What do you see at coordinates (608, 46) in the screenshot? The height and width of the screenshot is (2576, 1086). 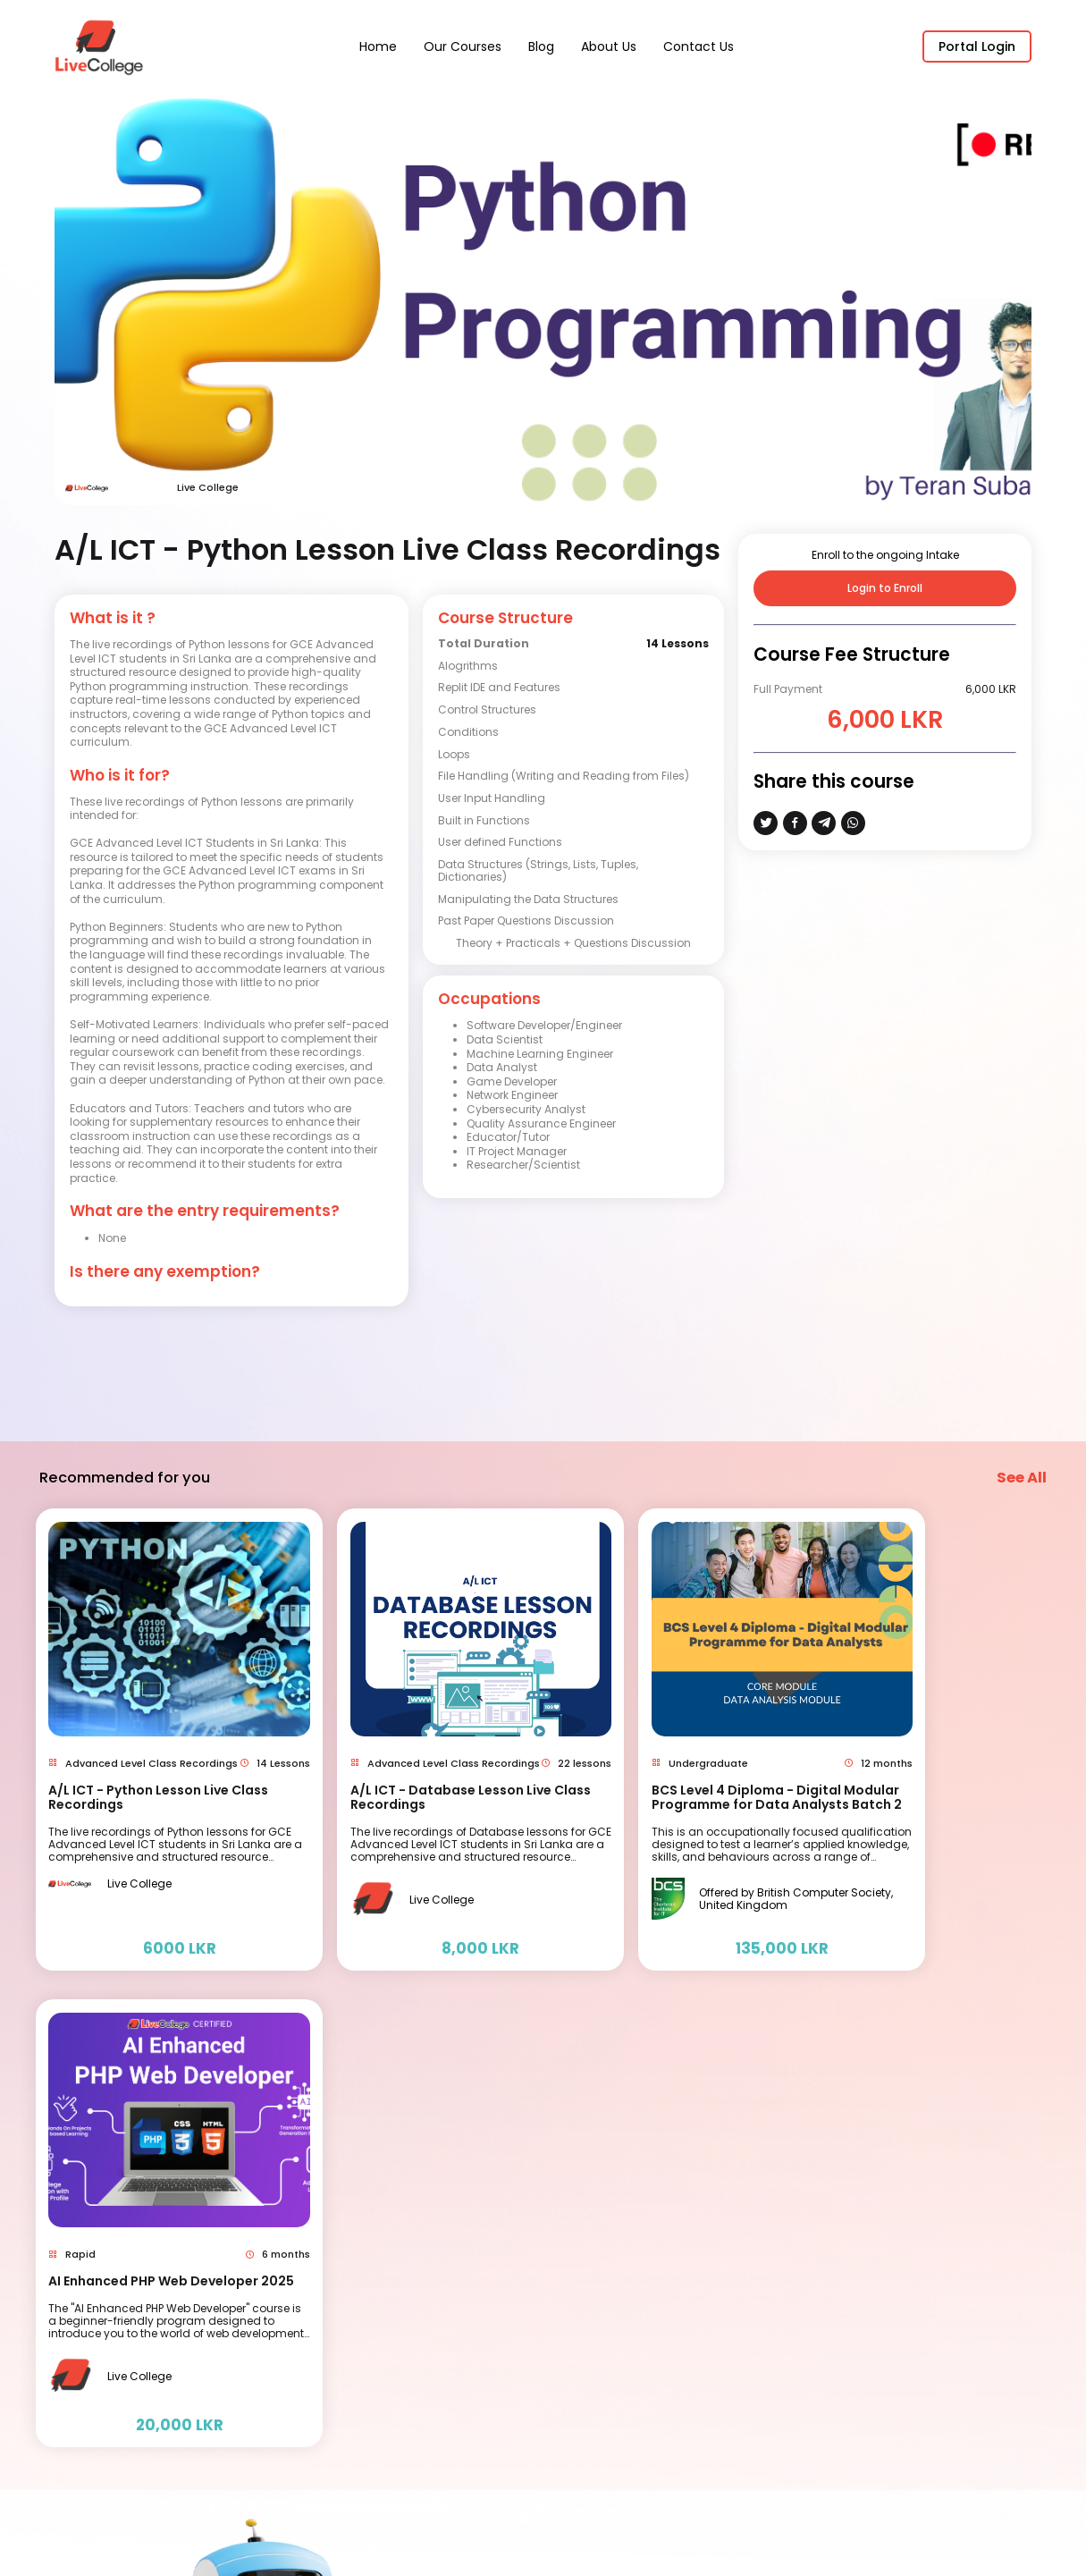 I see `About Us` at bounding box center [608, 46].